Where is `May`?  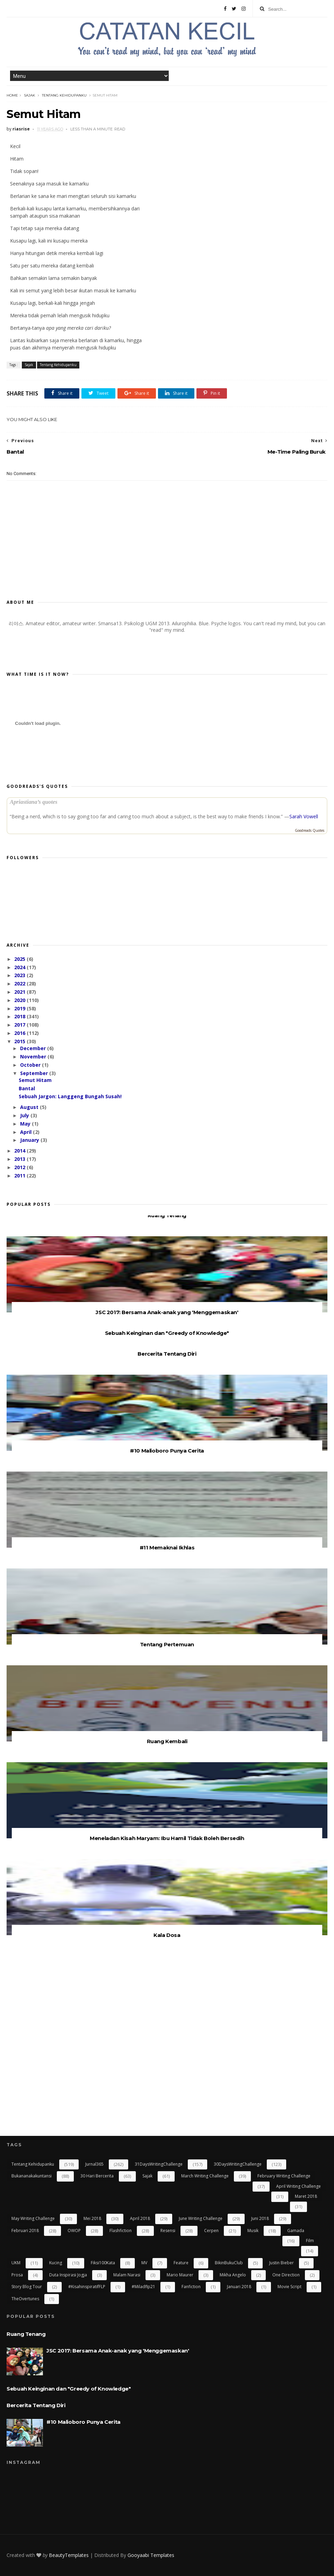 May is located at coordinates (26, 1123).